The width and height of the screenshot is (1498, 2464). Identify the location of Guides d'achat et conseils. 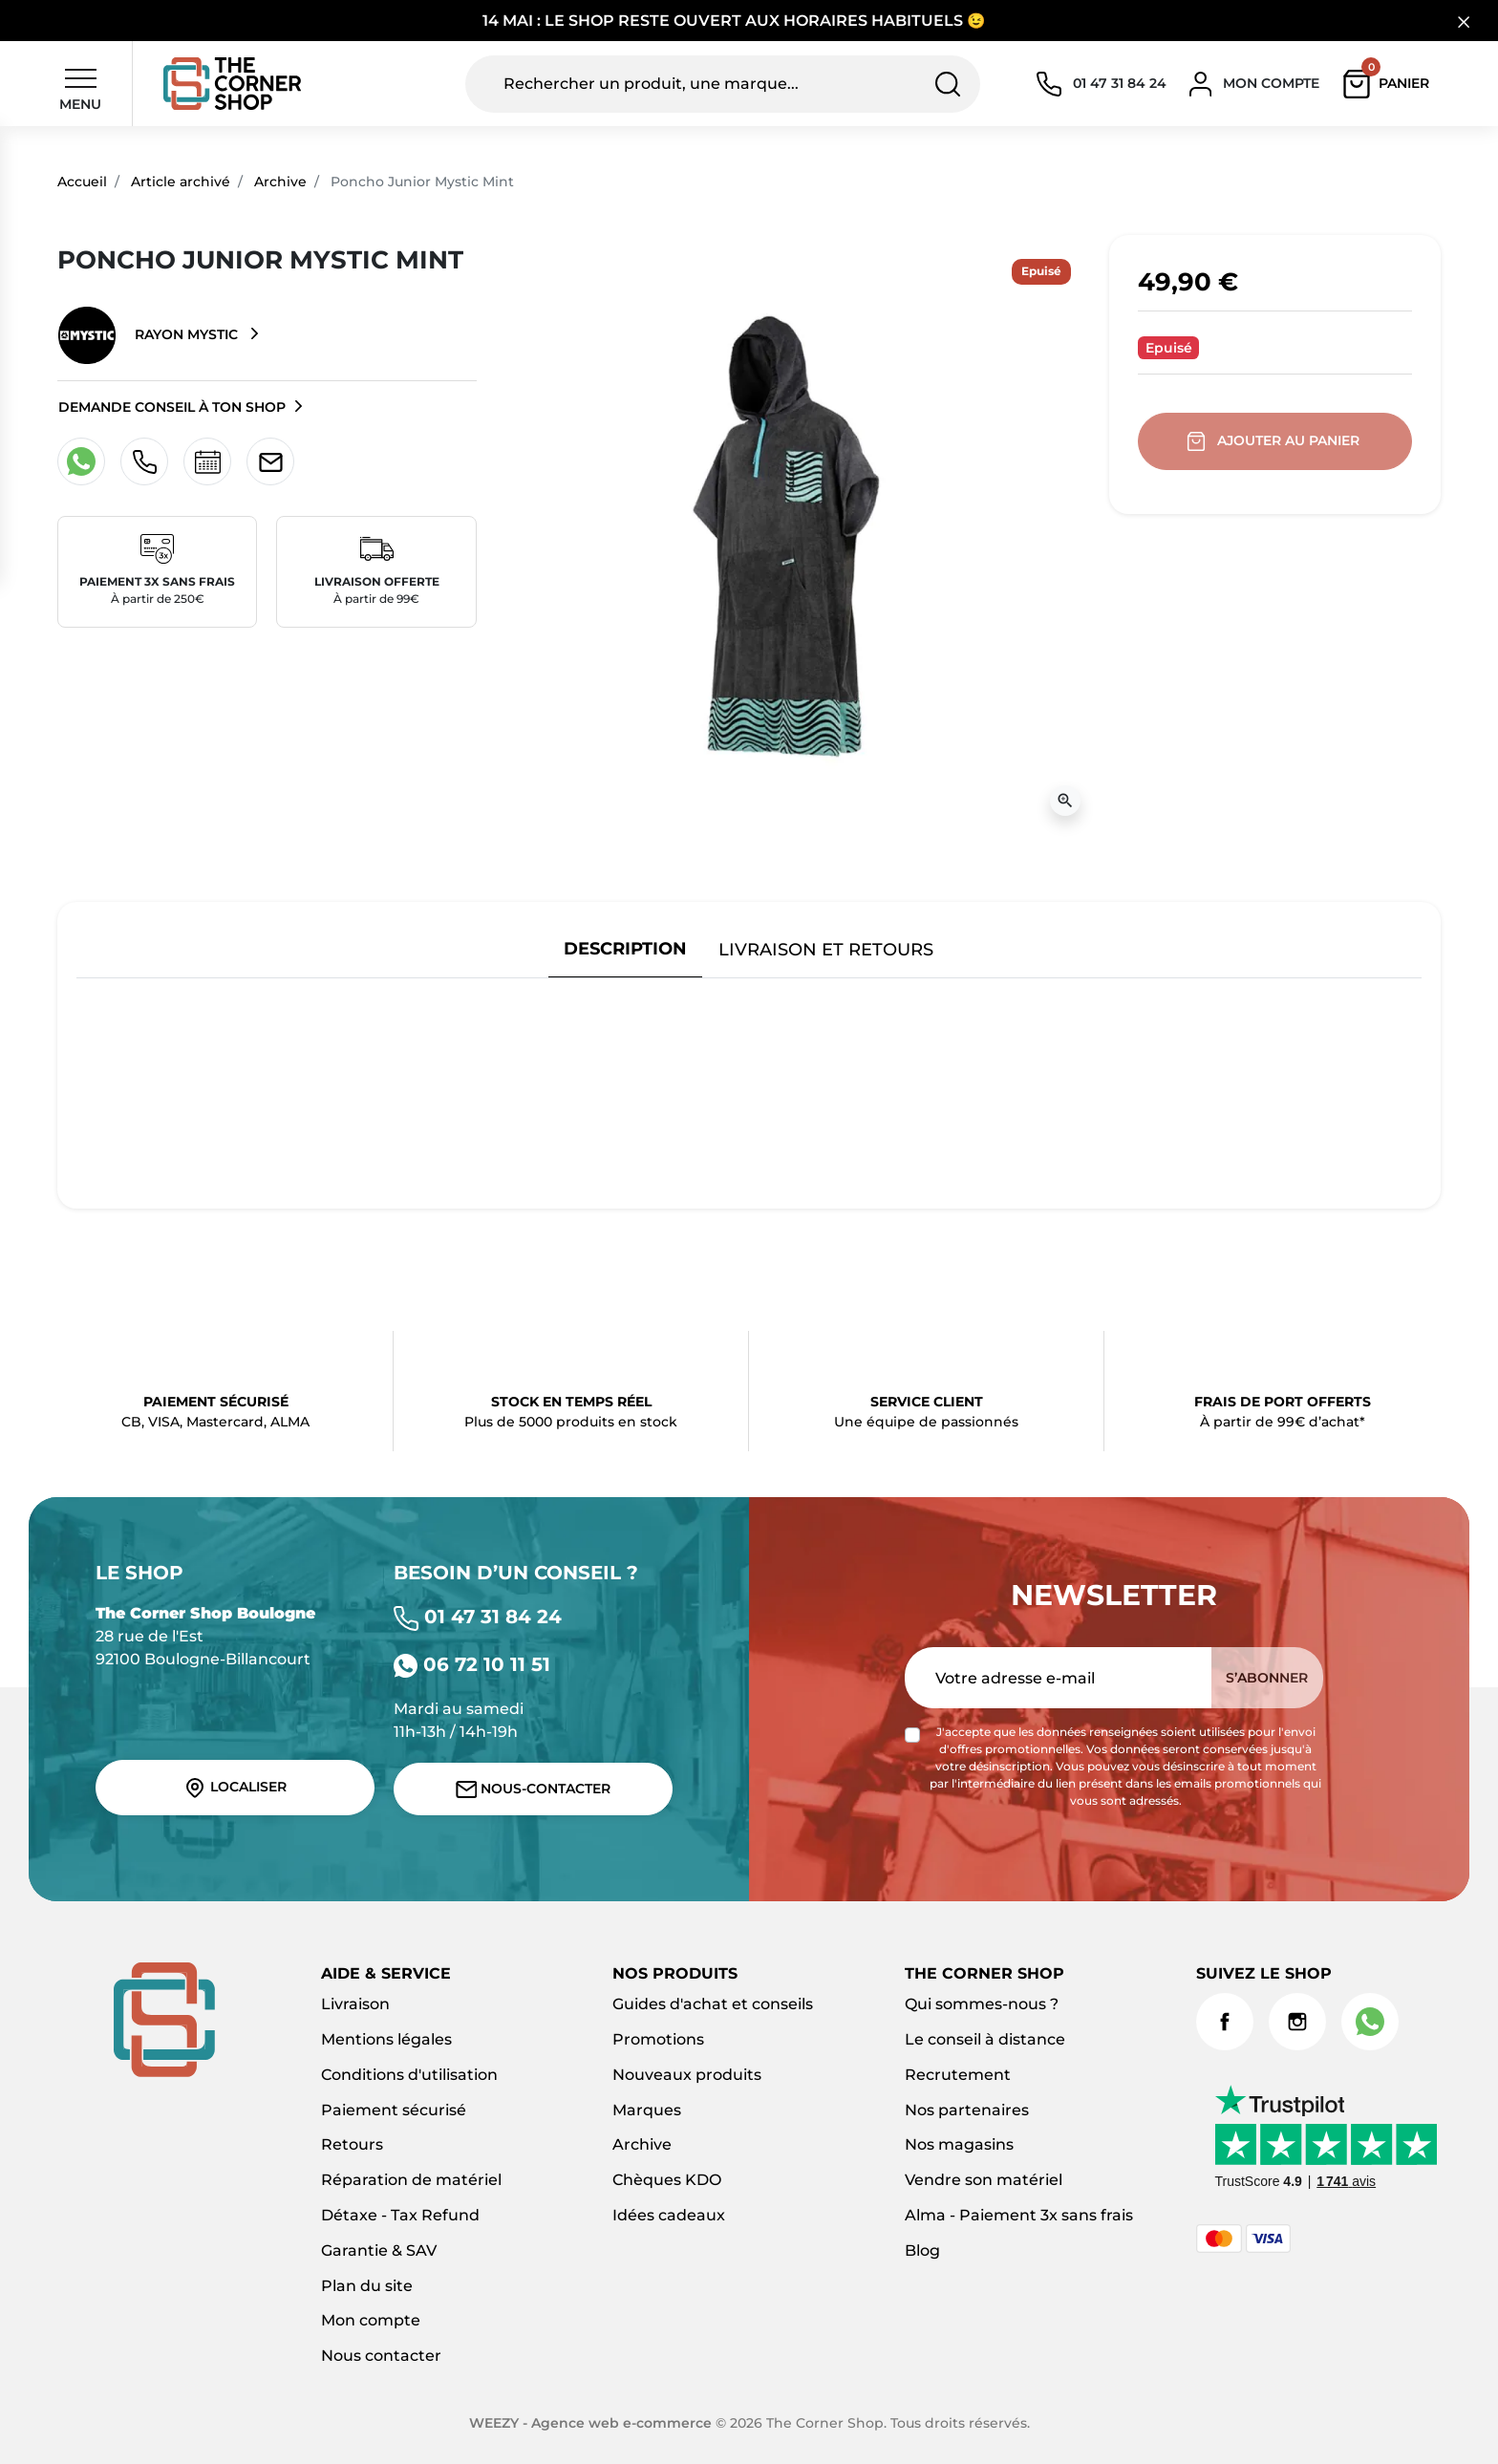
(712, 2004).